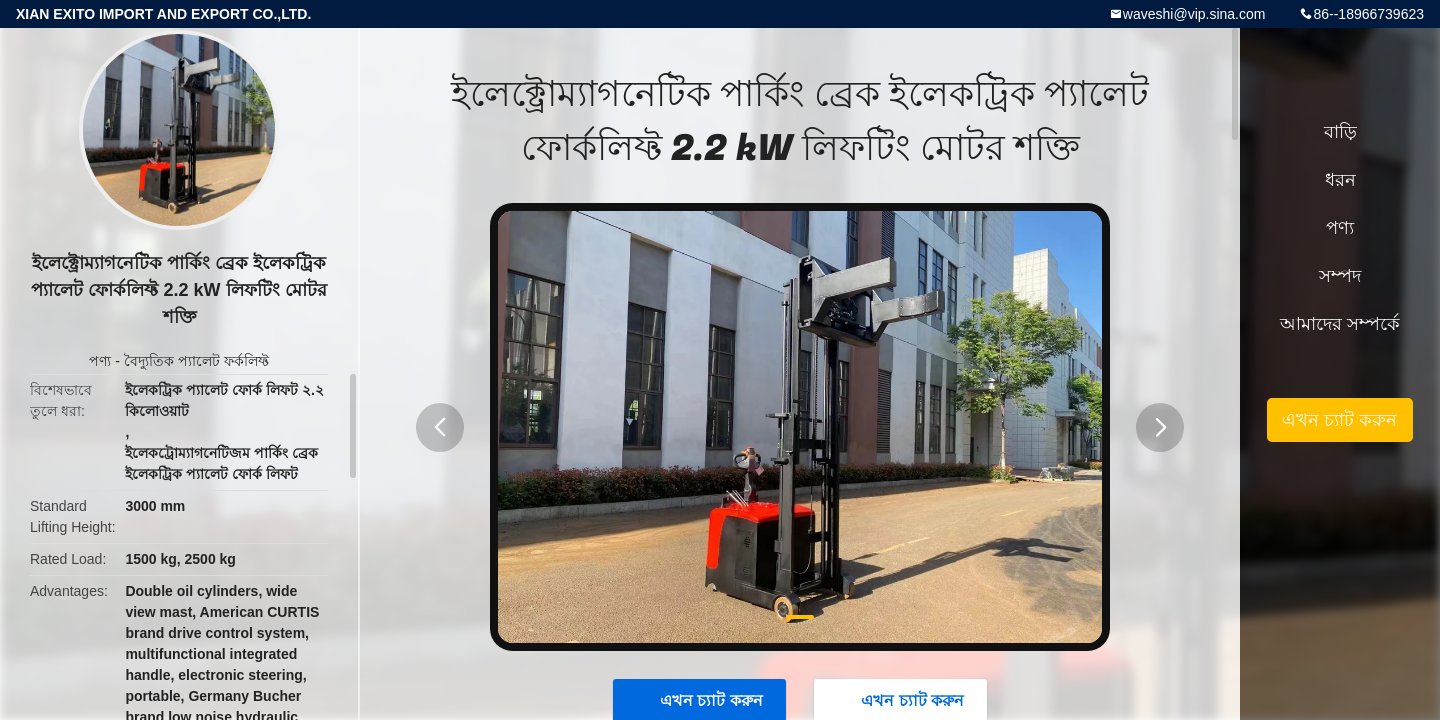  I want to click on পণ্য, so click(100, 361).